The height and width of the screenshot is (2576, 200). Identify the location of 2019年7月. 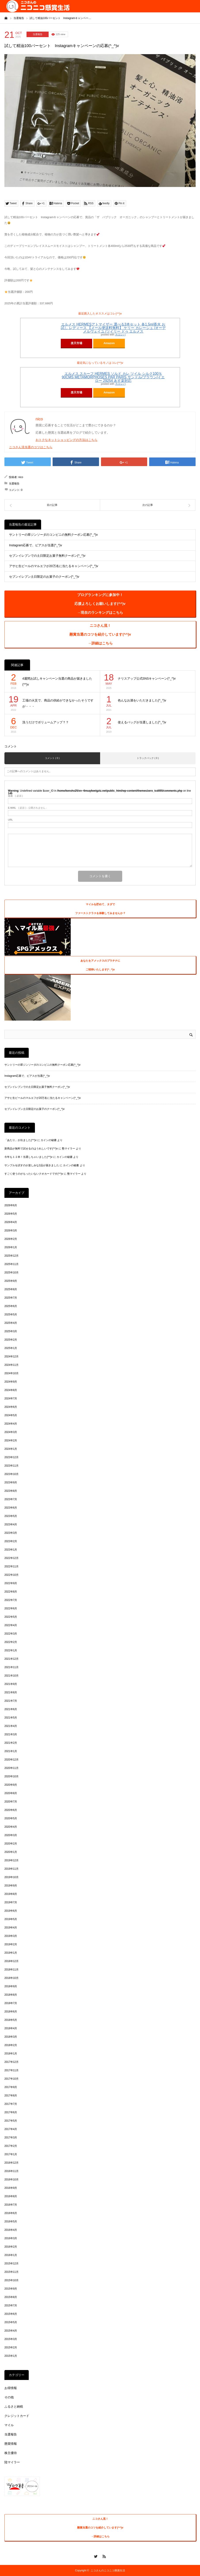
(10, 1902).